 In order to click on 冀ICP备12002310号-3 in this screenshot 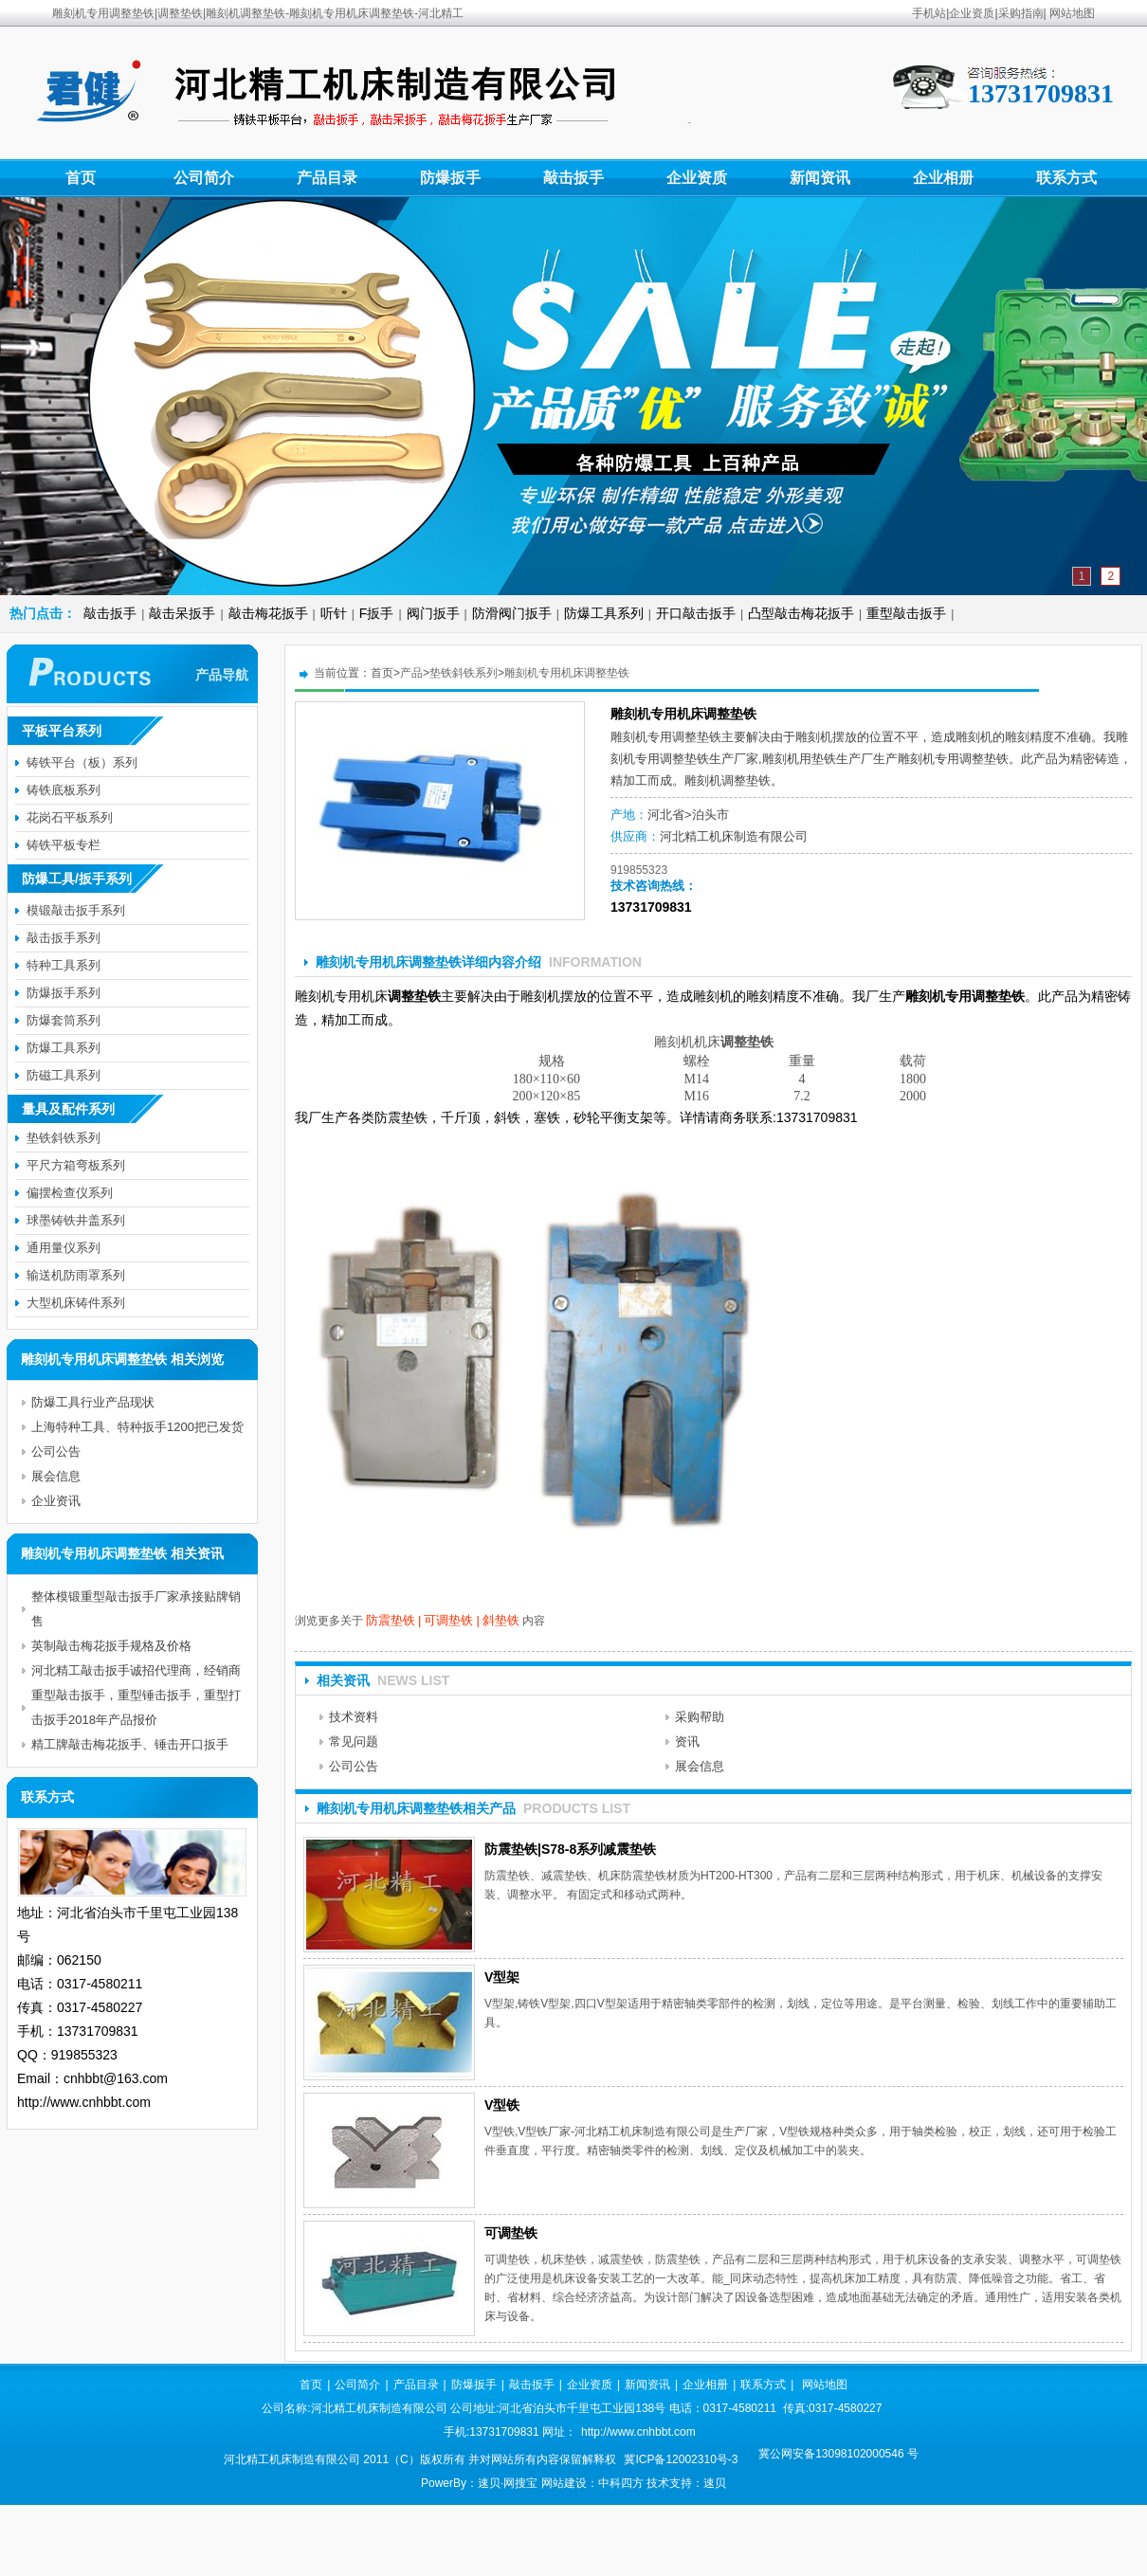, I will do `click(680, 2459)`.